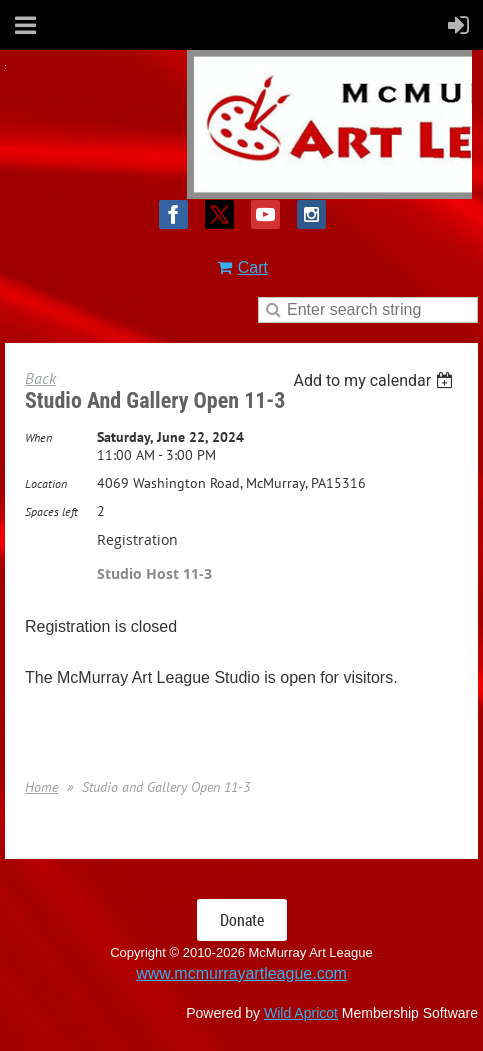 The height and width of the screenshot is (1051, 483). What do you see at coordinates (40, 378) in the screenshot?
I see `Back` at bounding box center [40, 378].